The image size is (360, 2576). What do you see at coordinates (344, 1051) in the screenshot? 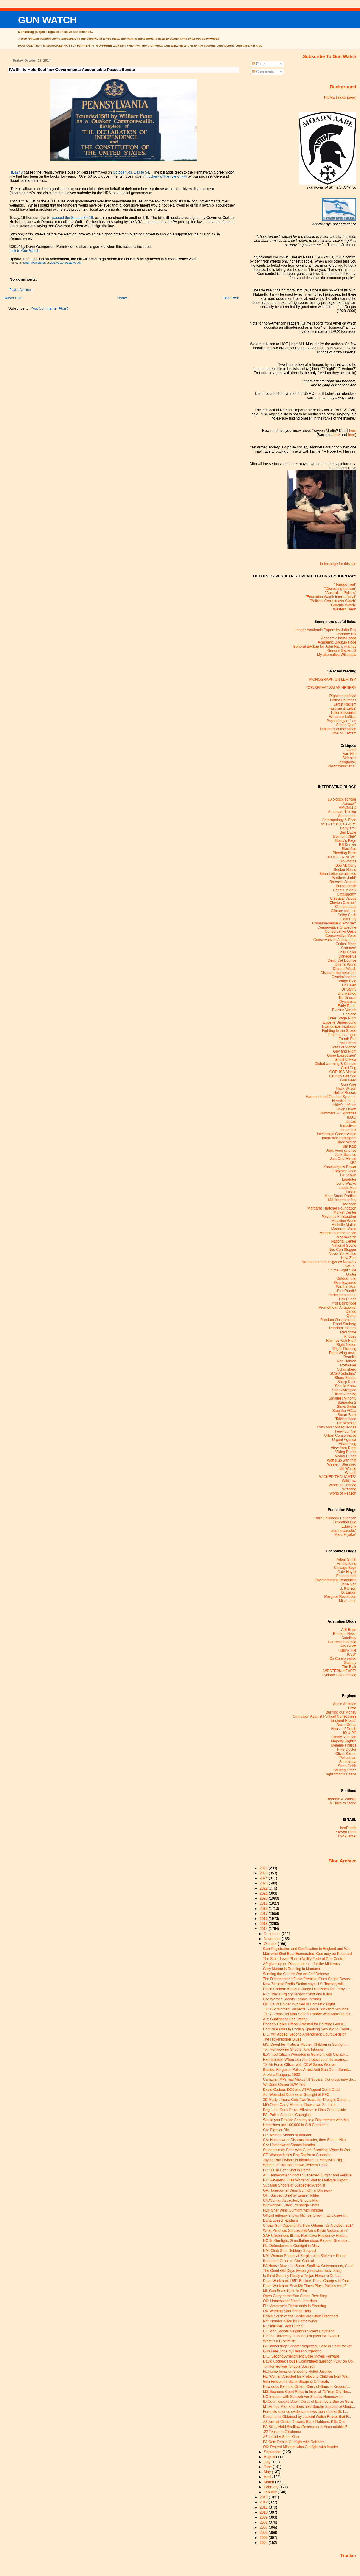
I see `Gay and Right` at bounding box center [344, 1051].